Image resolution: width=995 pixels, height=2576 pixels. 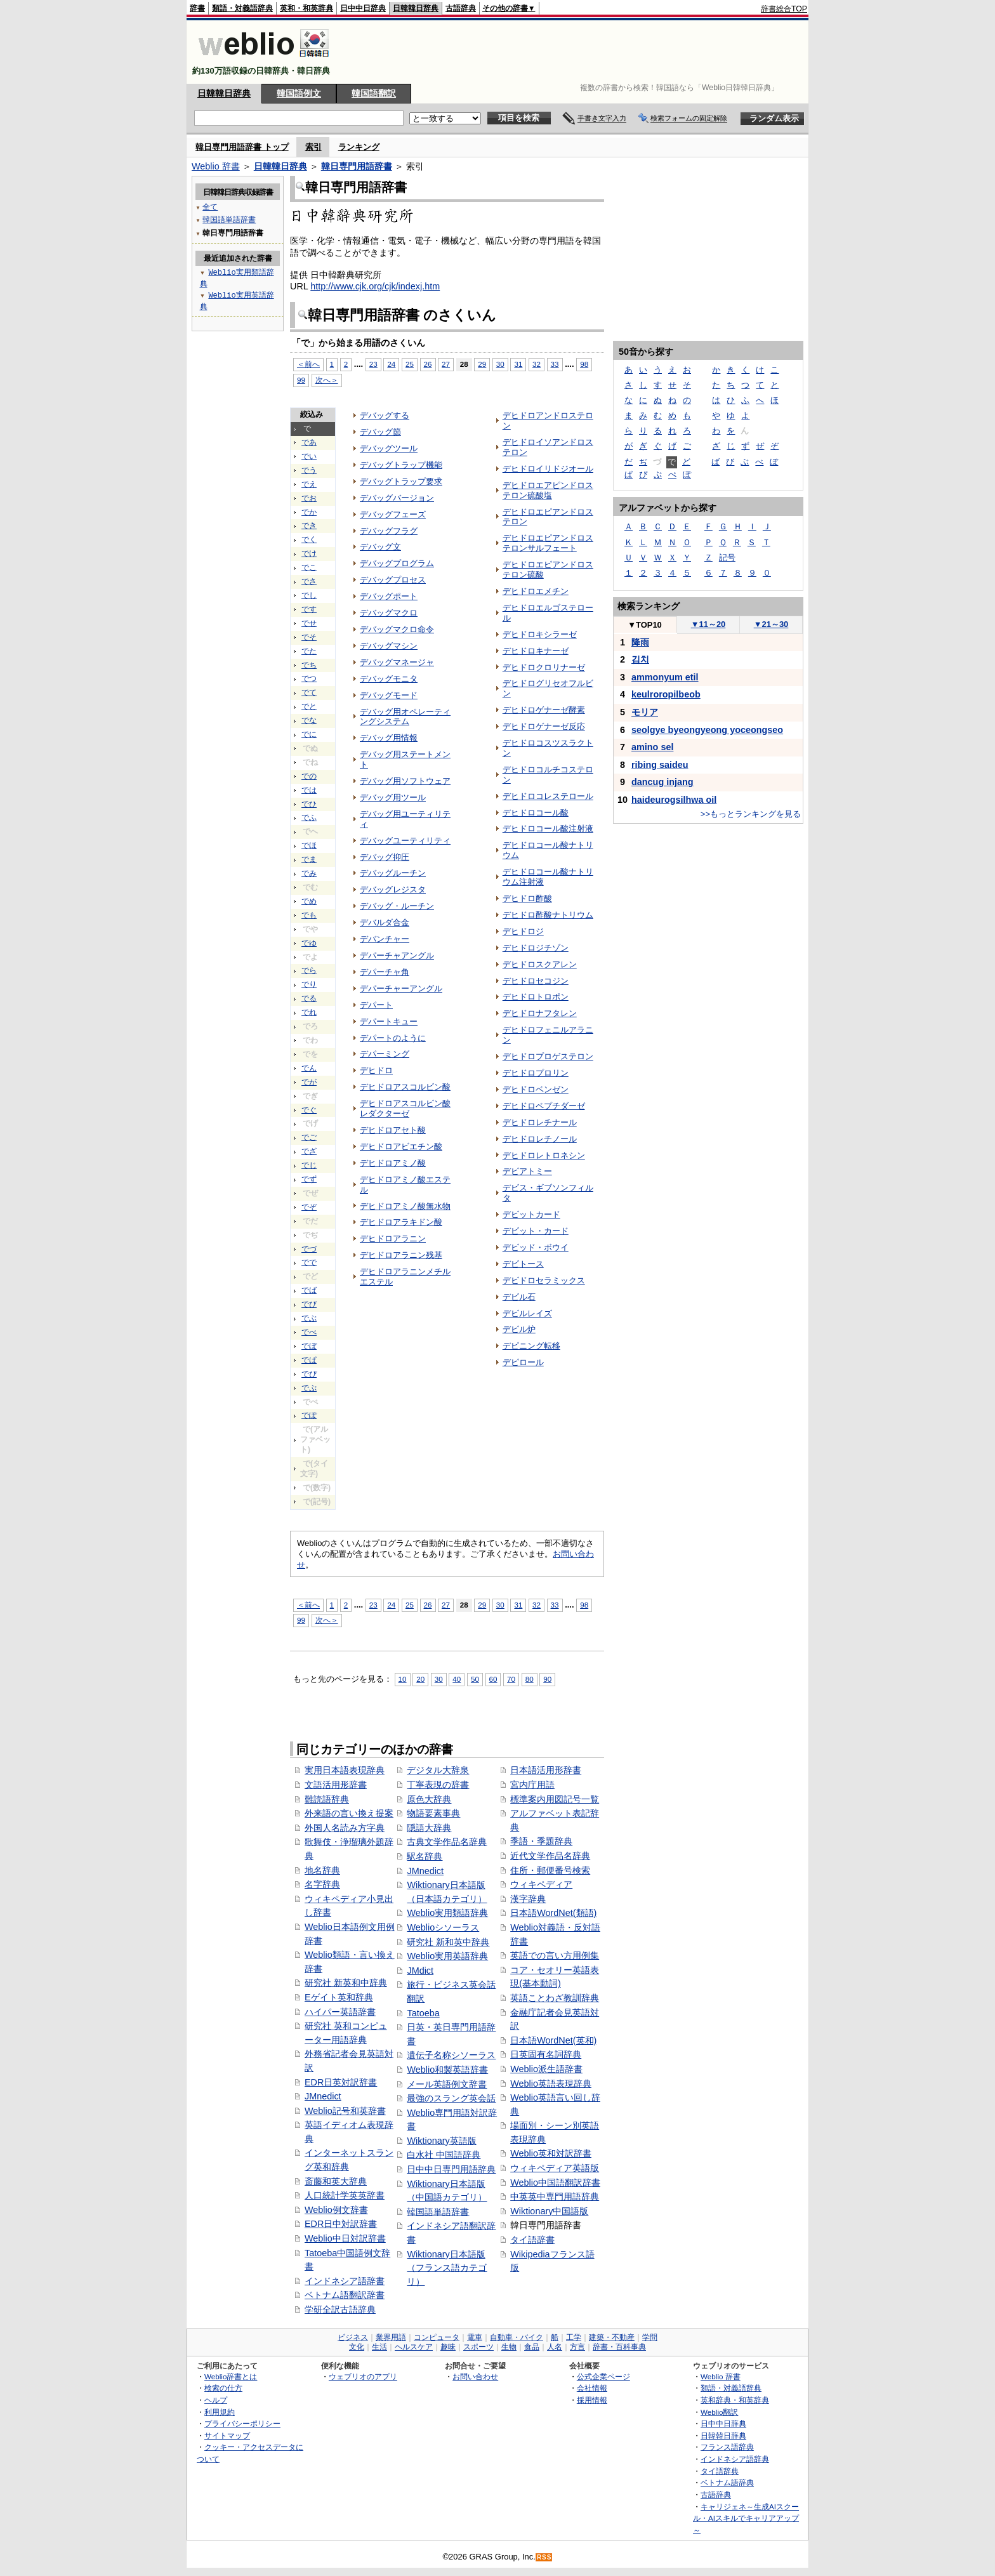 What do you see at coordinates (527, 898) in the screenshot?
I see `デヒドロ酢酸` at bounding box center [527, 898].